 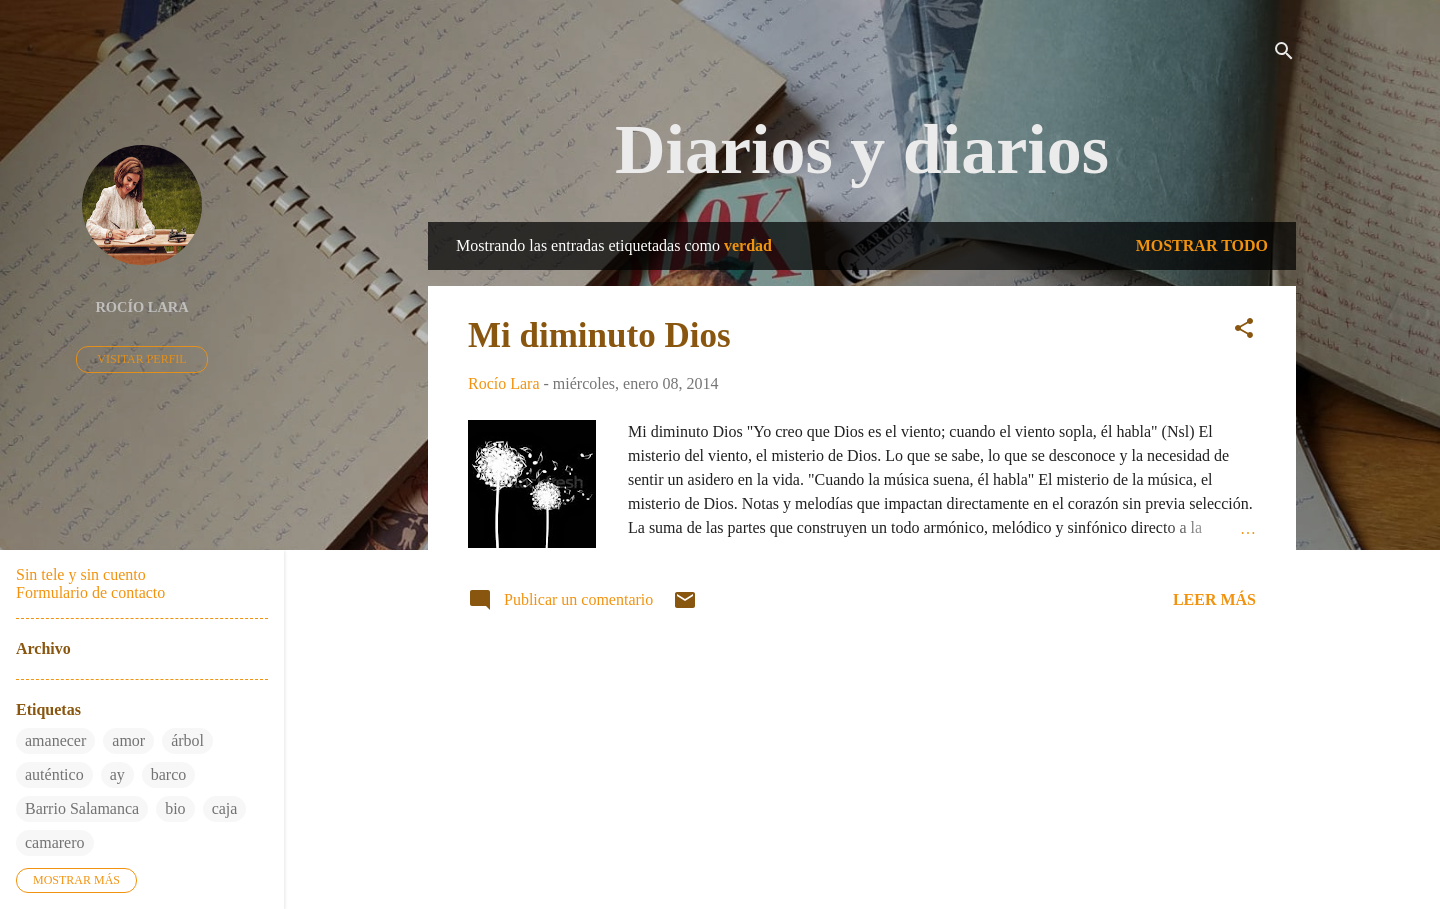 I want to click on ay, so click(x=117, y=774).